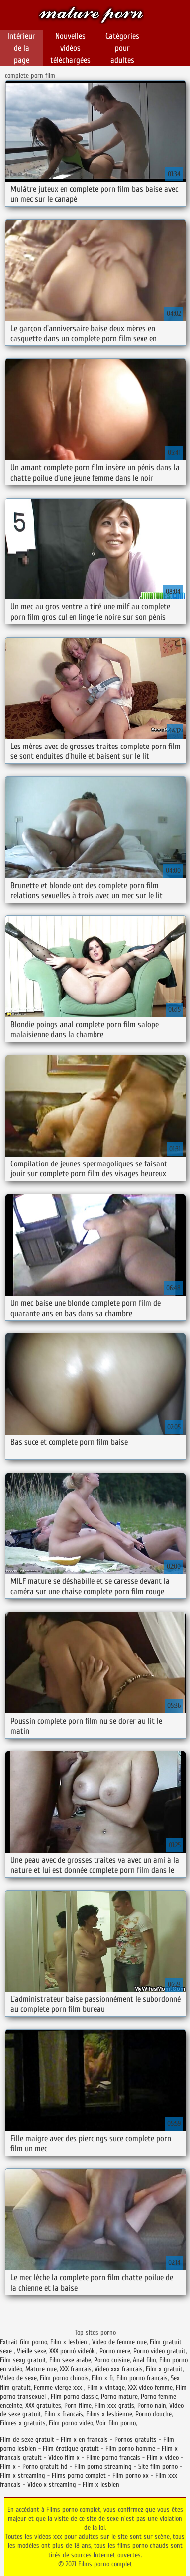  I want to click on Film de sexe gratuit, so click(27, 2439).